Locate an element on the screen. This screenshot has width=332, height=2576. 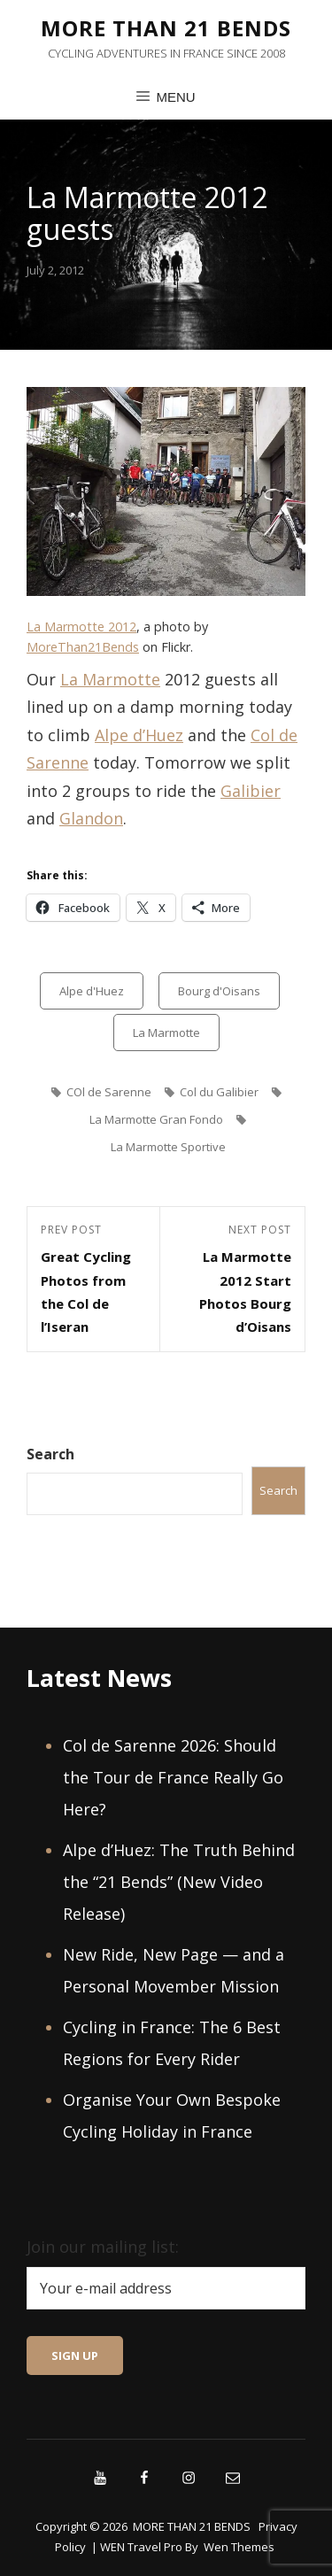
Alpe d’Huez is located at coordinates (139, 735).